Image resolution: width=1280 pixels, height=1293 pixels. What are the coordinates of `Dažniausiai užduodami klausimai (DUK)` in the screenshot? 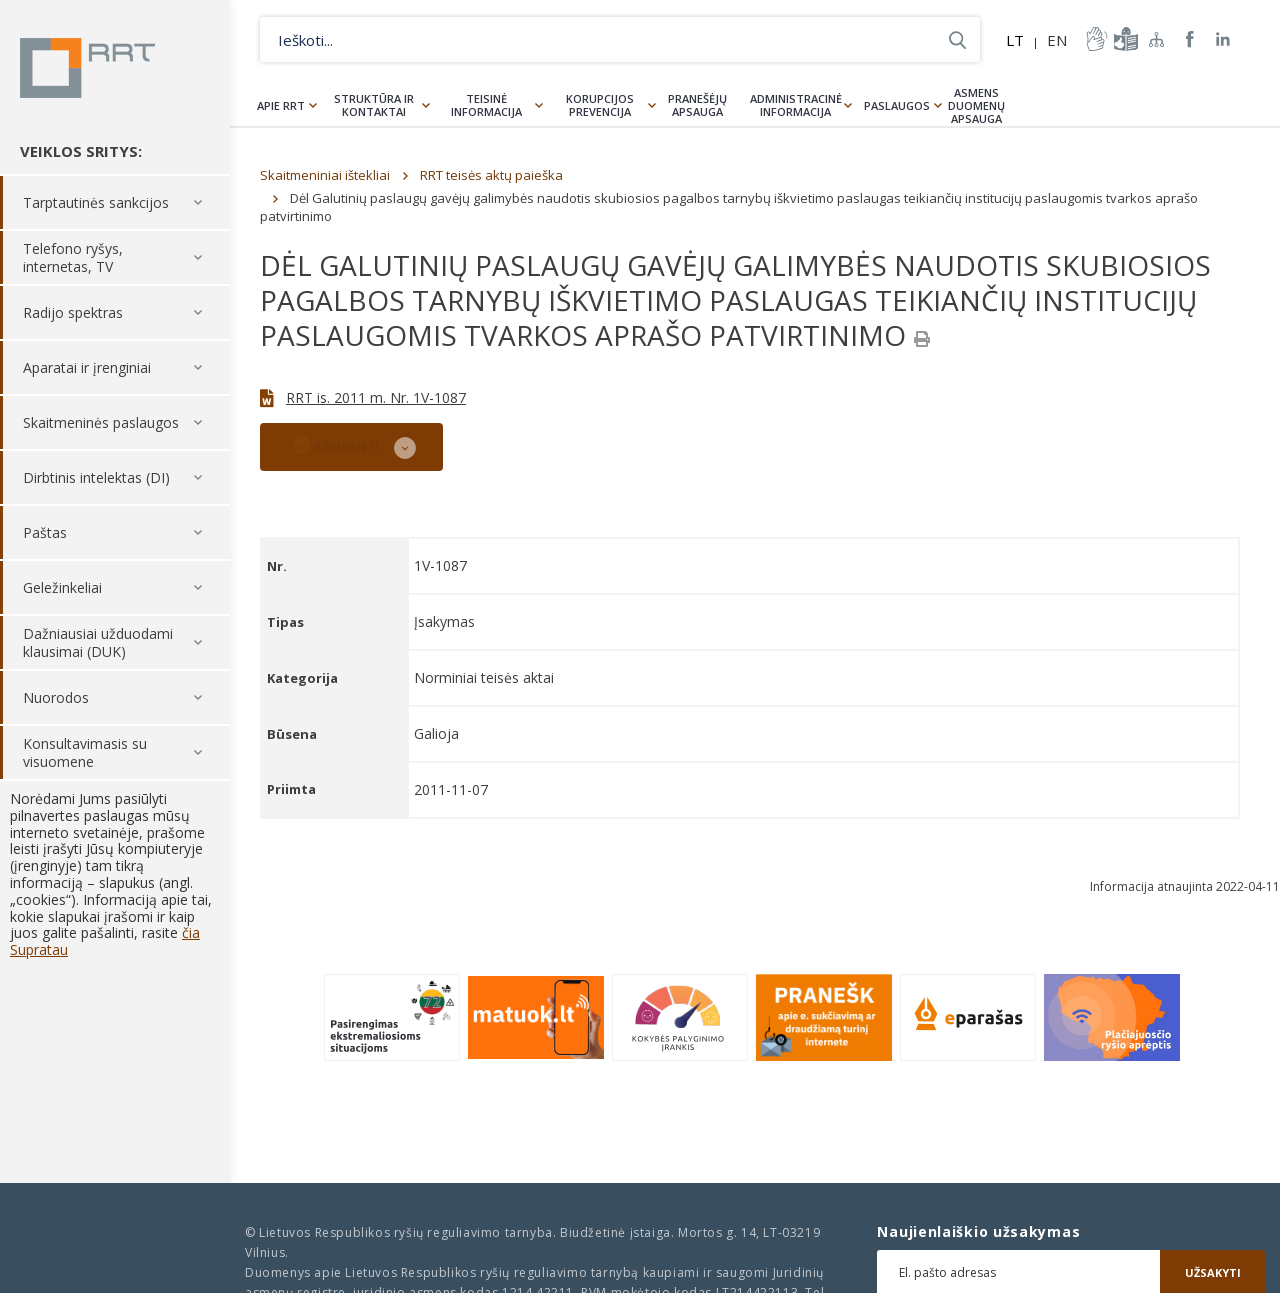 It's located at (98, 642).